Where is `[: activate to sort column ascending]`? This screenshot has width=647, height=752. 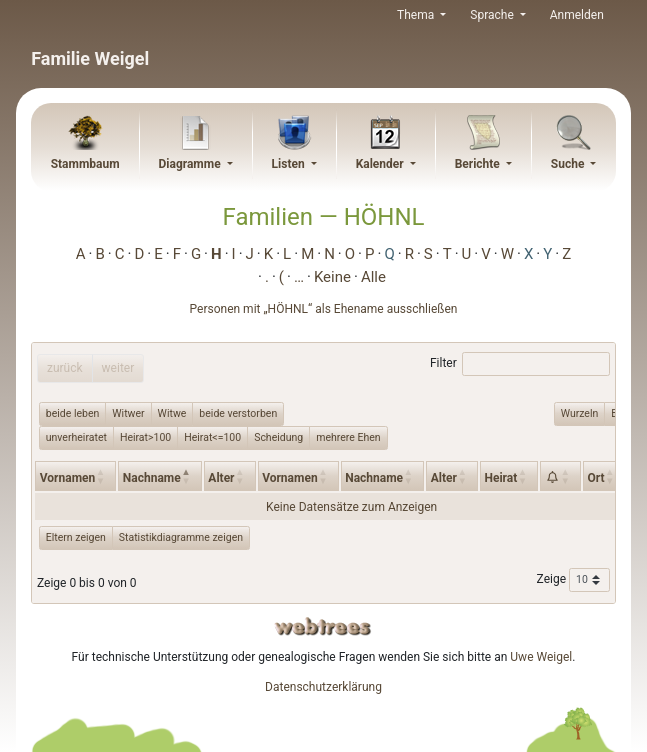
[: activate to sort column ascending] is located at coordinates (560, 476).